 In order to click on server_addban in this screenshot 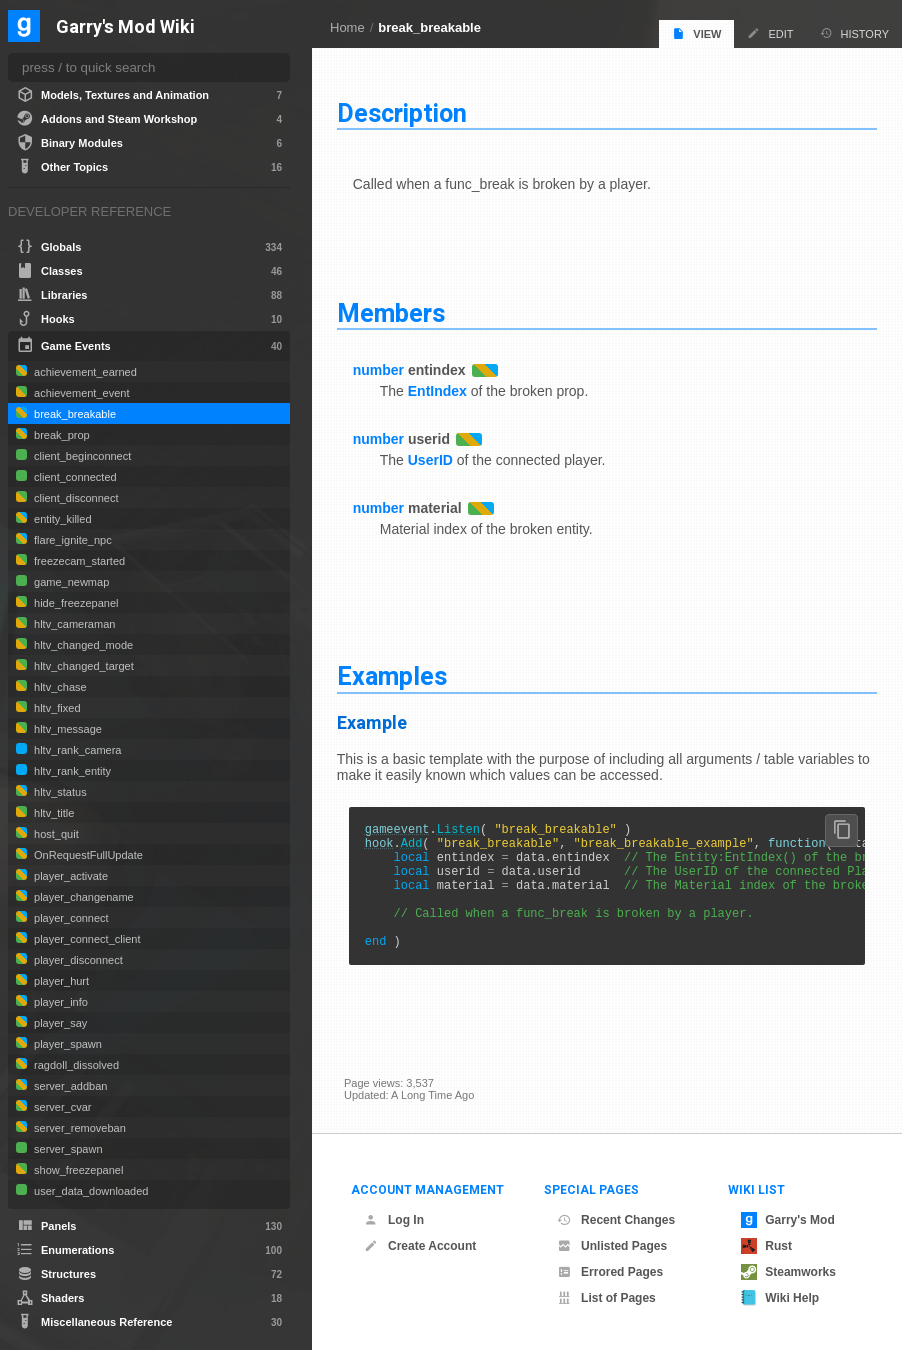, I will do `click(69, 1086)`.